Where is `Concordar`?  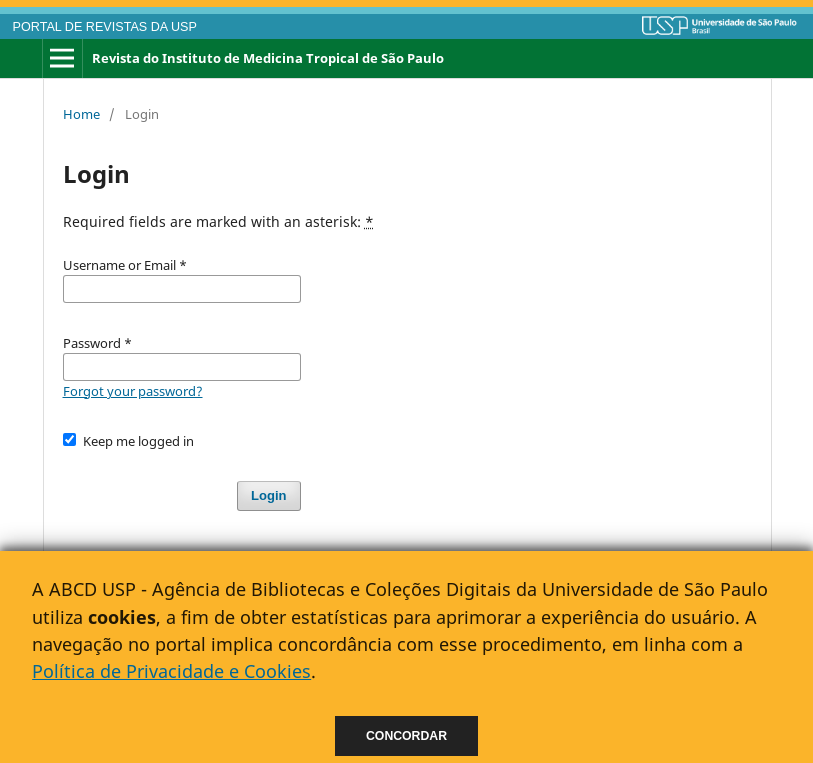
Concordar is located at coordinates (406, 736).